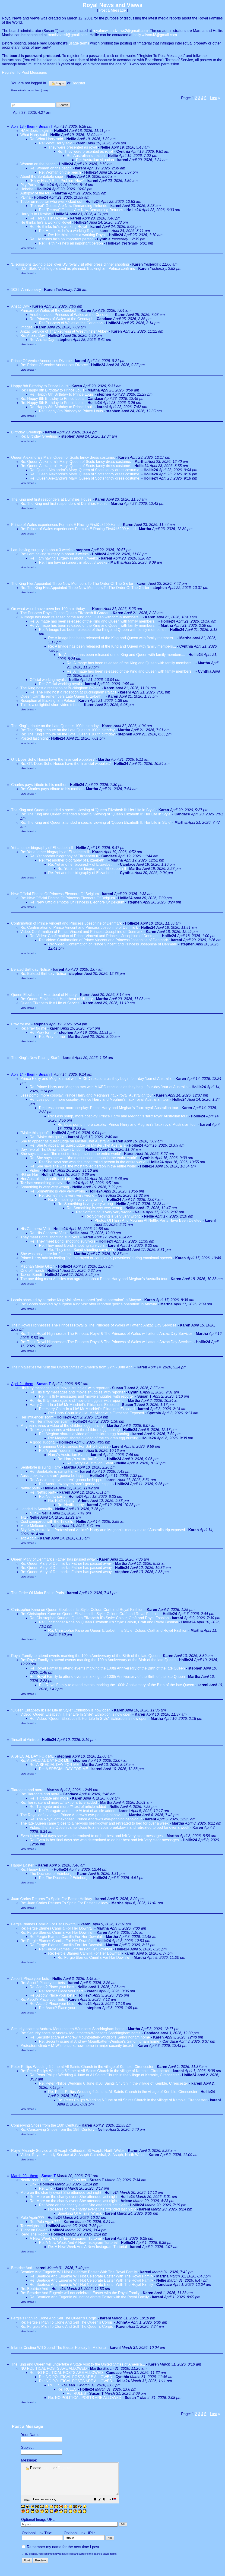 The image size is (225, 2576). What do you see at coordinates (79, 927) in the screenshot?
I see `Re: Confirmation of Prince Vincent and Princess Josephine of Denmark` at bounding box center [79, 927].